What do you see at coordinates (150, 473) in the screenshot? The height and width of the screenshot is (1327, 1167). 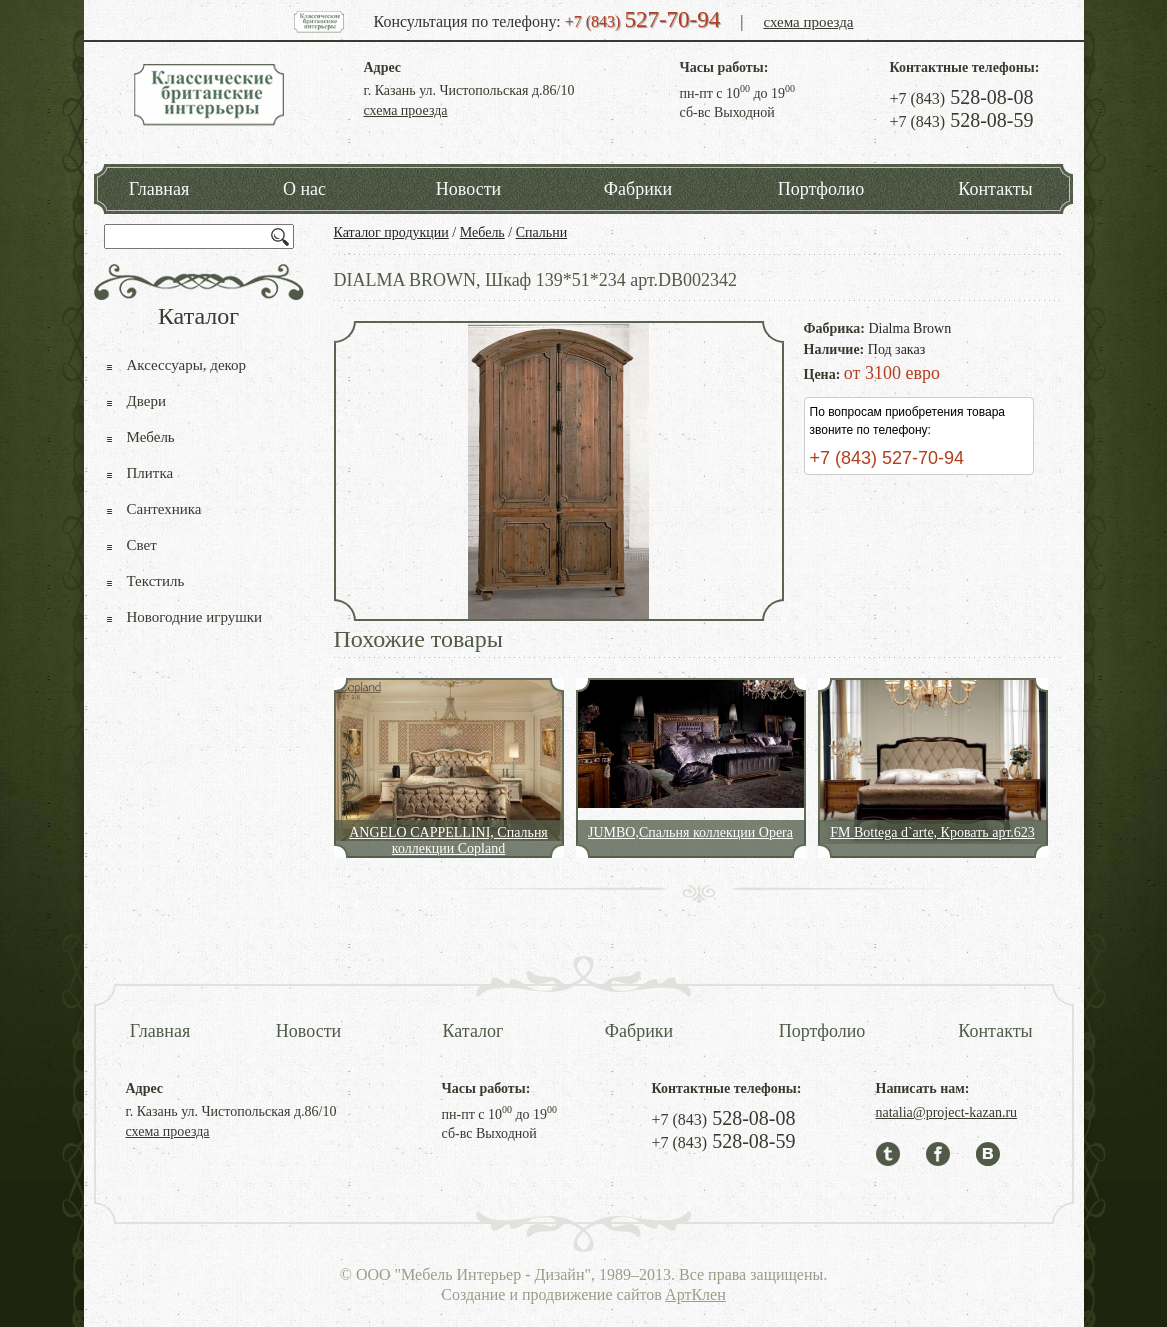 I see `Плитка` at bounding box center [150, 473].